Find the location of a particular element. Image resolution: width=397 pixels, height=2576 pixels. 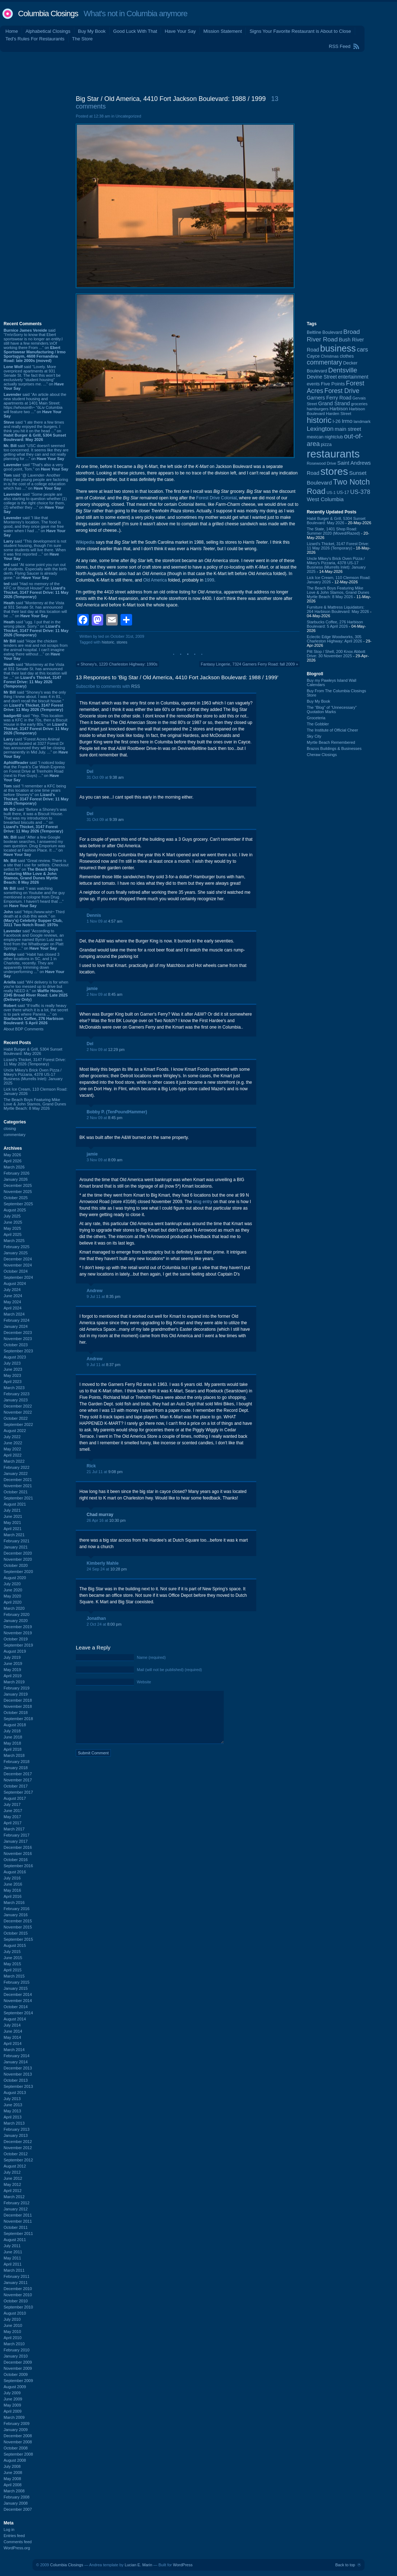

The Gobbler is located at coordinates (318, 724).